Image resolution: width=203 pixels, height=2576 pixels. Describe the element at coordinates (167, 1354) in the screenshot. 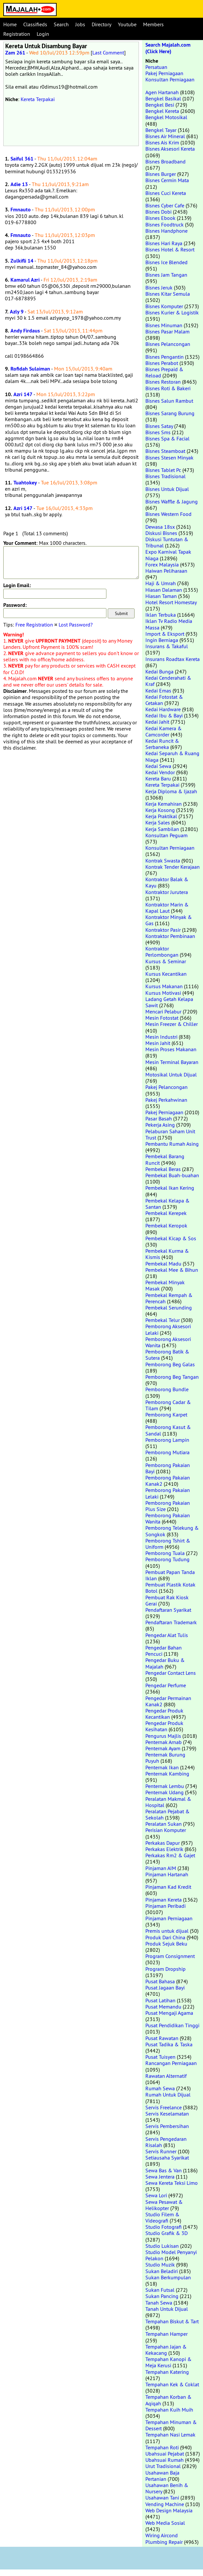

I see `Pemborong Batik & Sutera` at that location.